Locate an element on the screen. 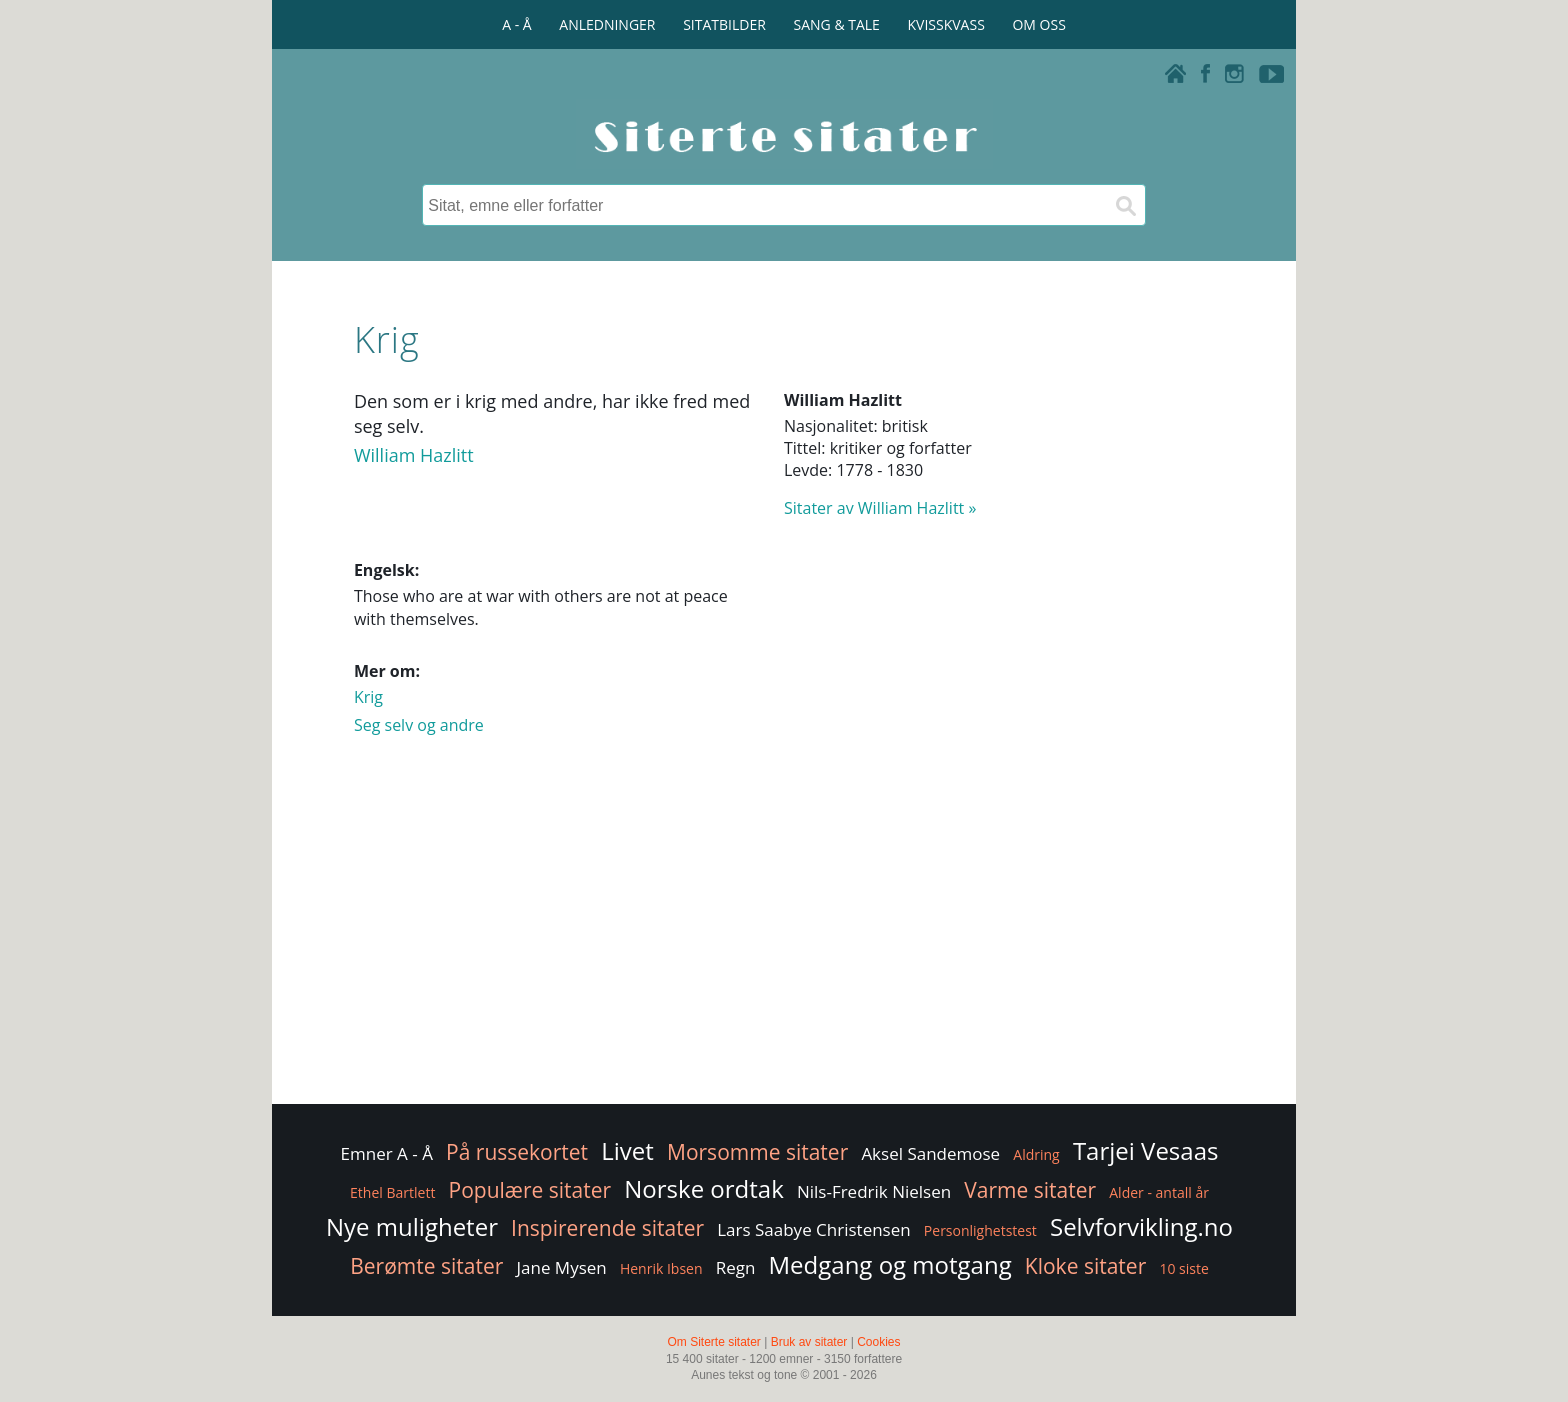  SITATBILDER is located at coordinates (724, 24).